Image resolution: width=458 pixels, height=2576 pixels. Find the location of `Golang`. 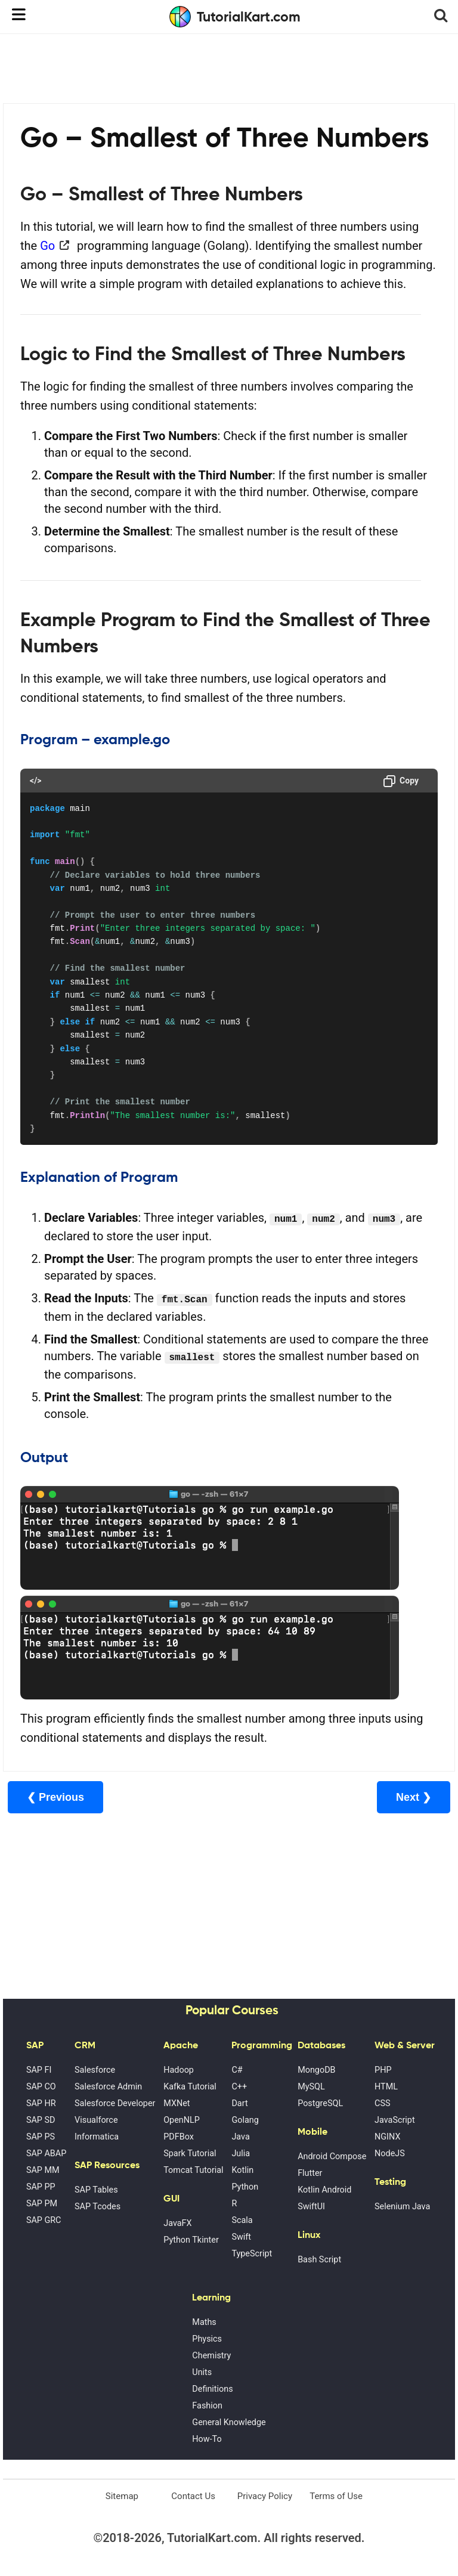

Golang is located at coordinates (244, 2120).